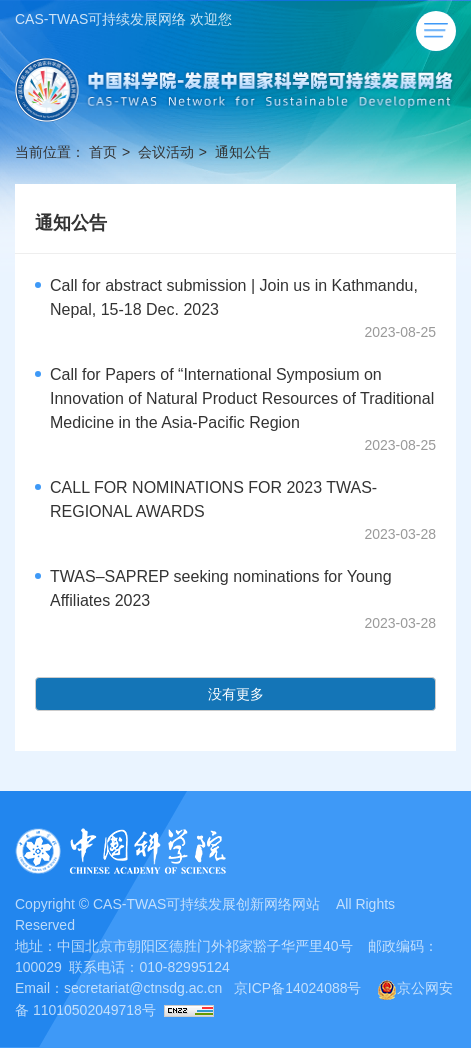 Image resolution: width=471 pixels, height=1048 pixels. What do you see at coordinates (213, 499) in the screenshot?
I see `CALL FOR NOMINATIONS FOR 2023 TWAS-REGIONAL AWARDS` at bounding box center [213, 499].